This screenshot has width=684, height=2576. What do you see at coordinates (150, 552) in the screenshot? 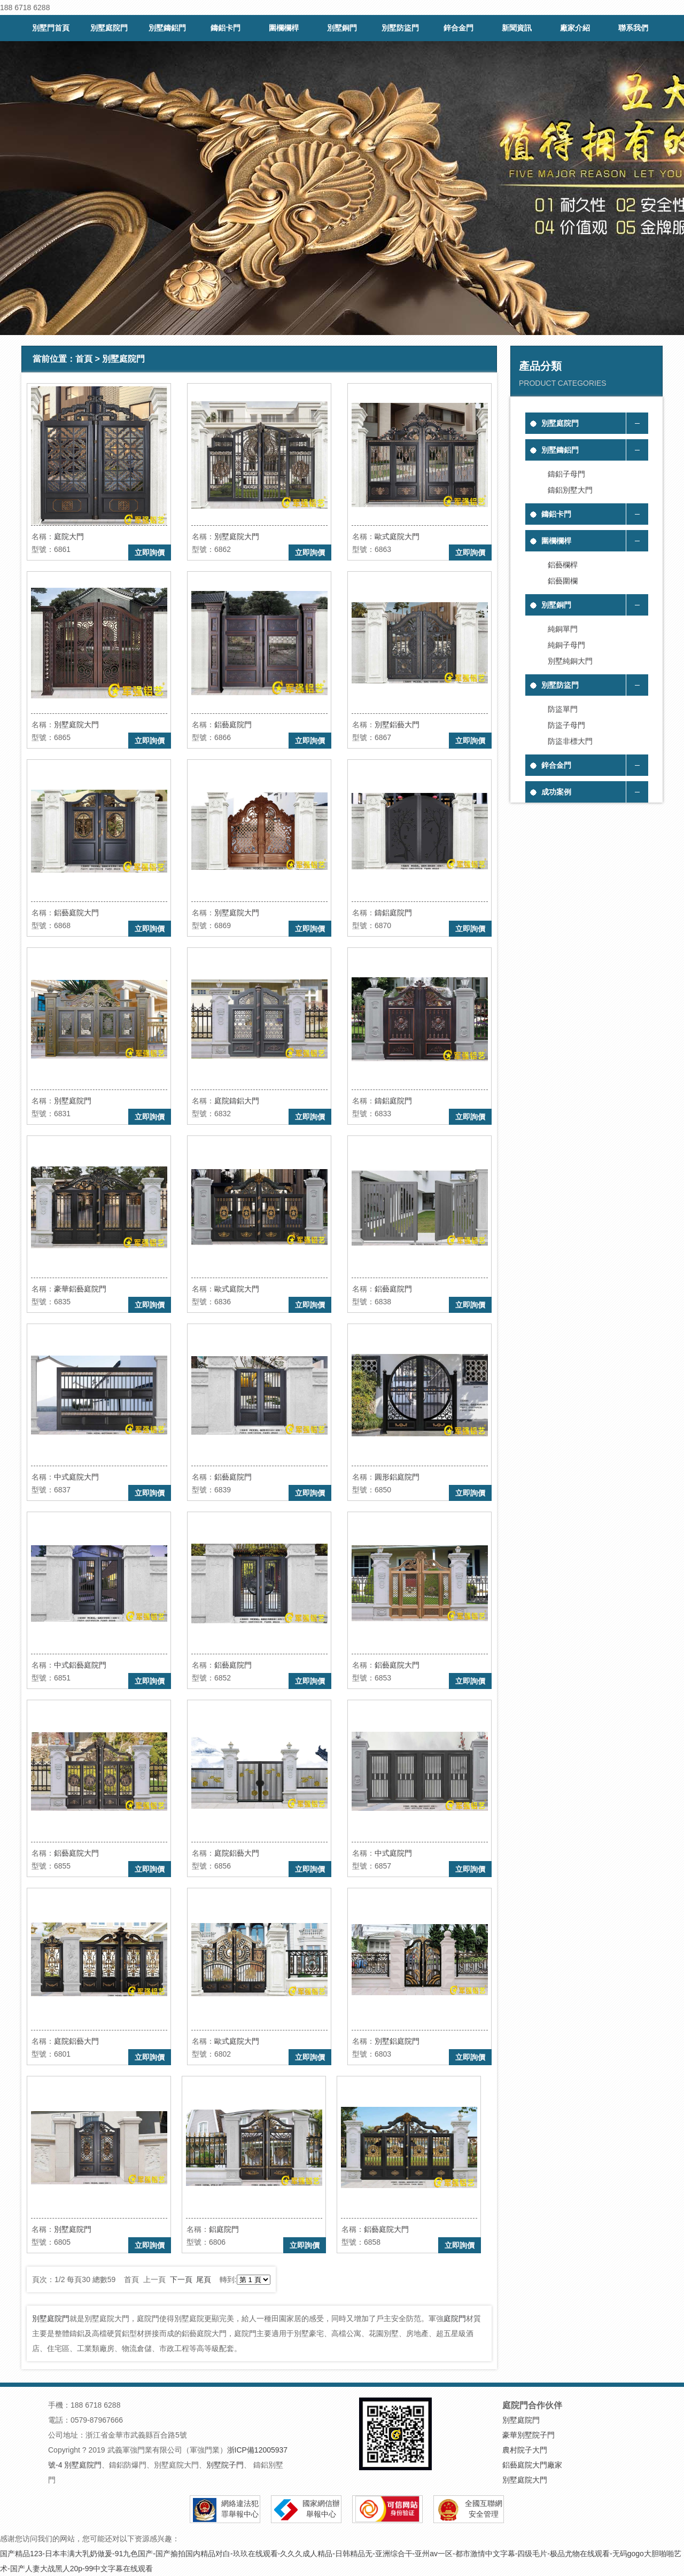
I see `立即詢價` at bounding box center [150, 552].